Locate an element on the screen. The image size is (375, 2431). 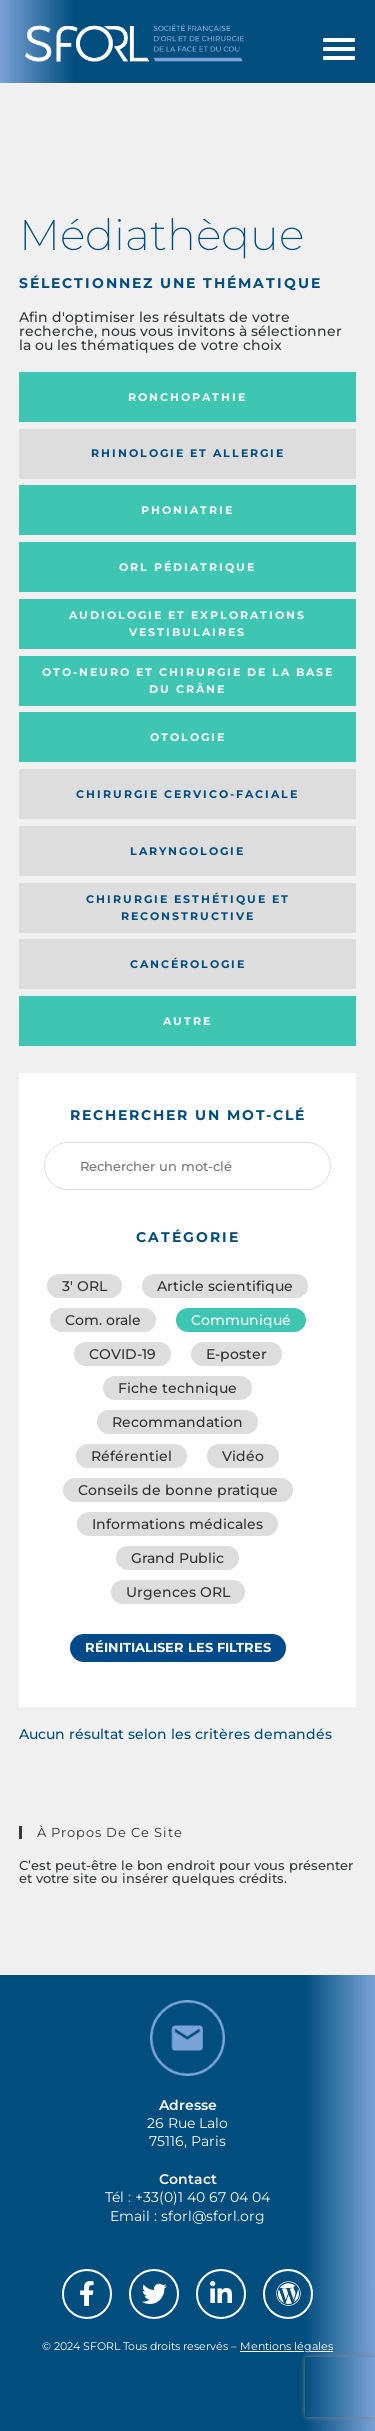
Otologie is located at coordinates (188, 737).